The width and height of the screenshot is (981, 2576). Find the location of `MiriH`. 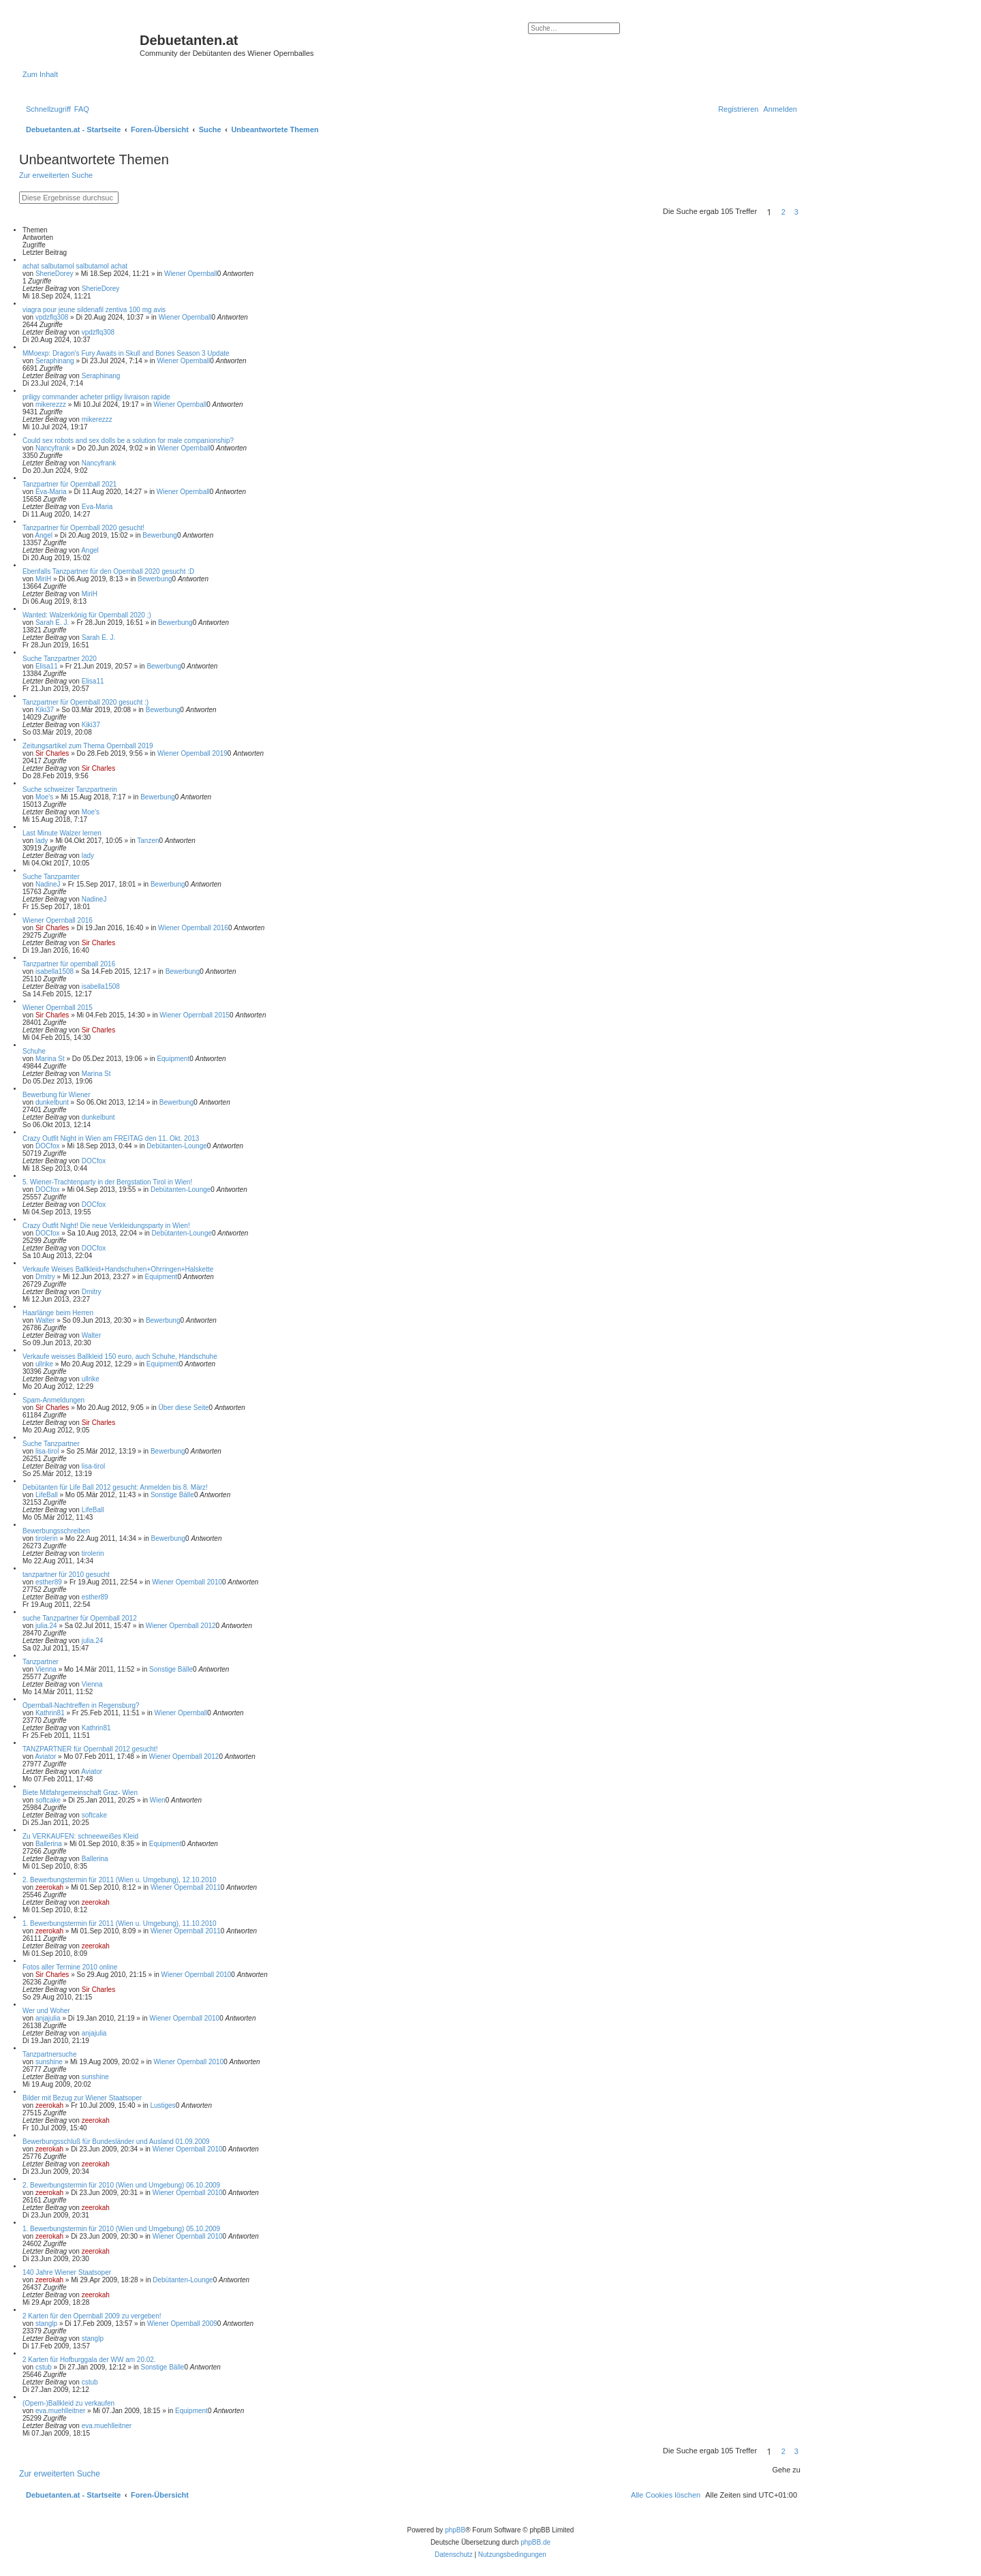

MiriH is located at coordinates (43, 579).